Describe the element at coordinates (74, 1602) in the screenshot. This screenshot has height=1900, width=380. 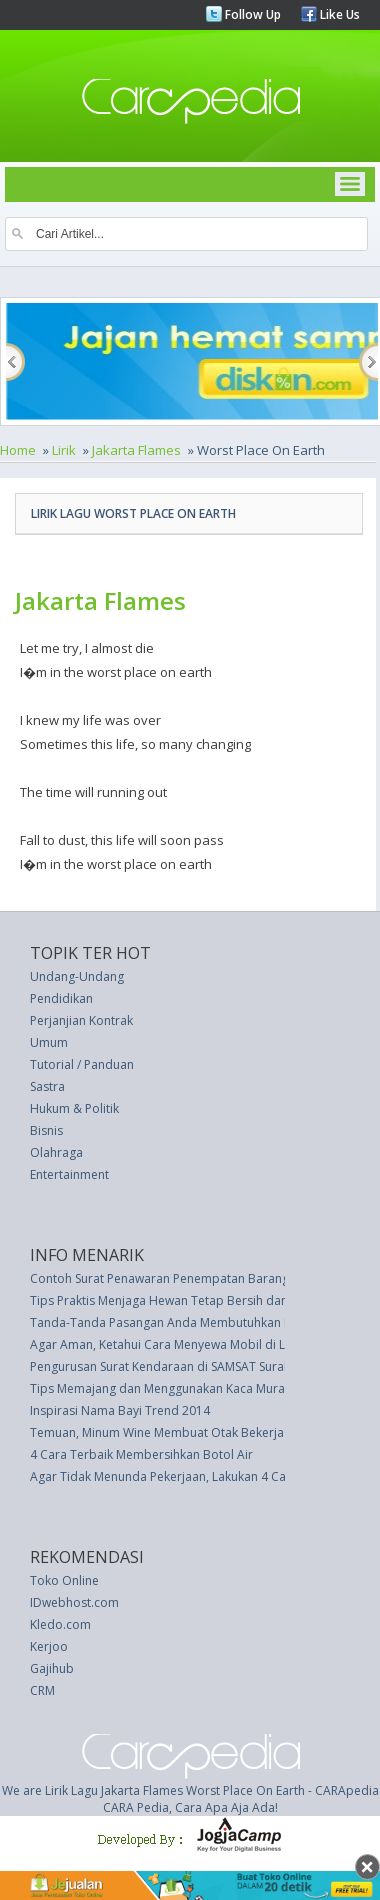
I see `IDwebhost.com` at that location.